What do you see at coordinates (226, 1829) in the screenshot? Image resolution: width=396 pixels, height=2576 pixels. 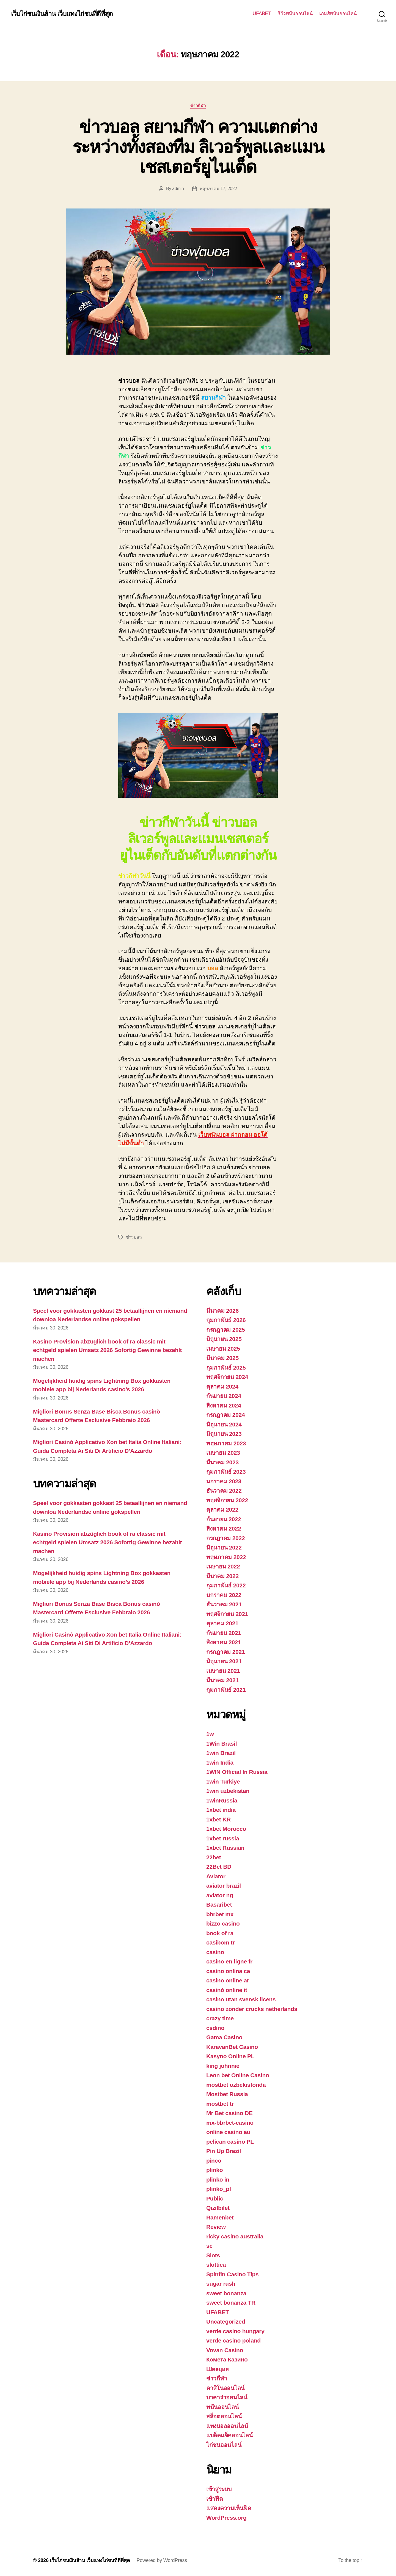 I see `1xbet Morocco` at bounding box center [226, 1829].